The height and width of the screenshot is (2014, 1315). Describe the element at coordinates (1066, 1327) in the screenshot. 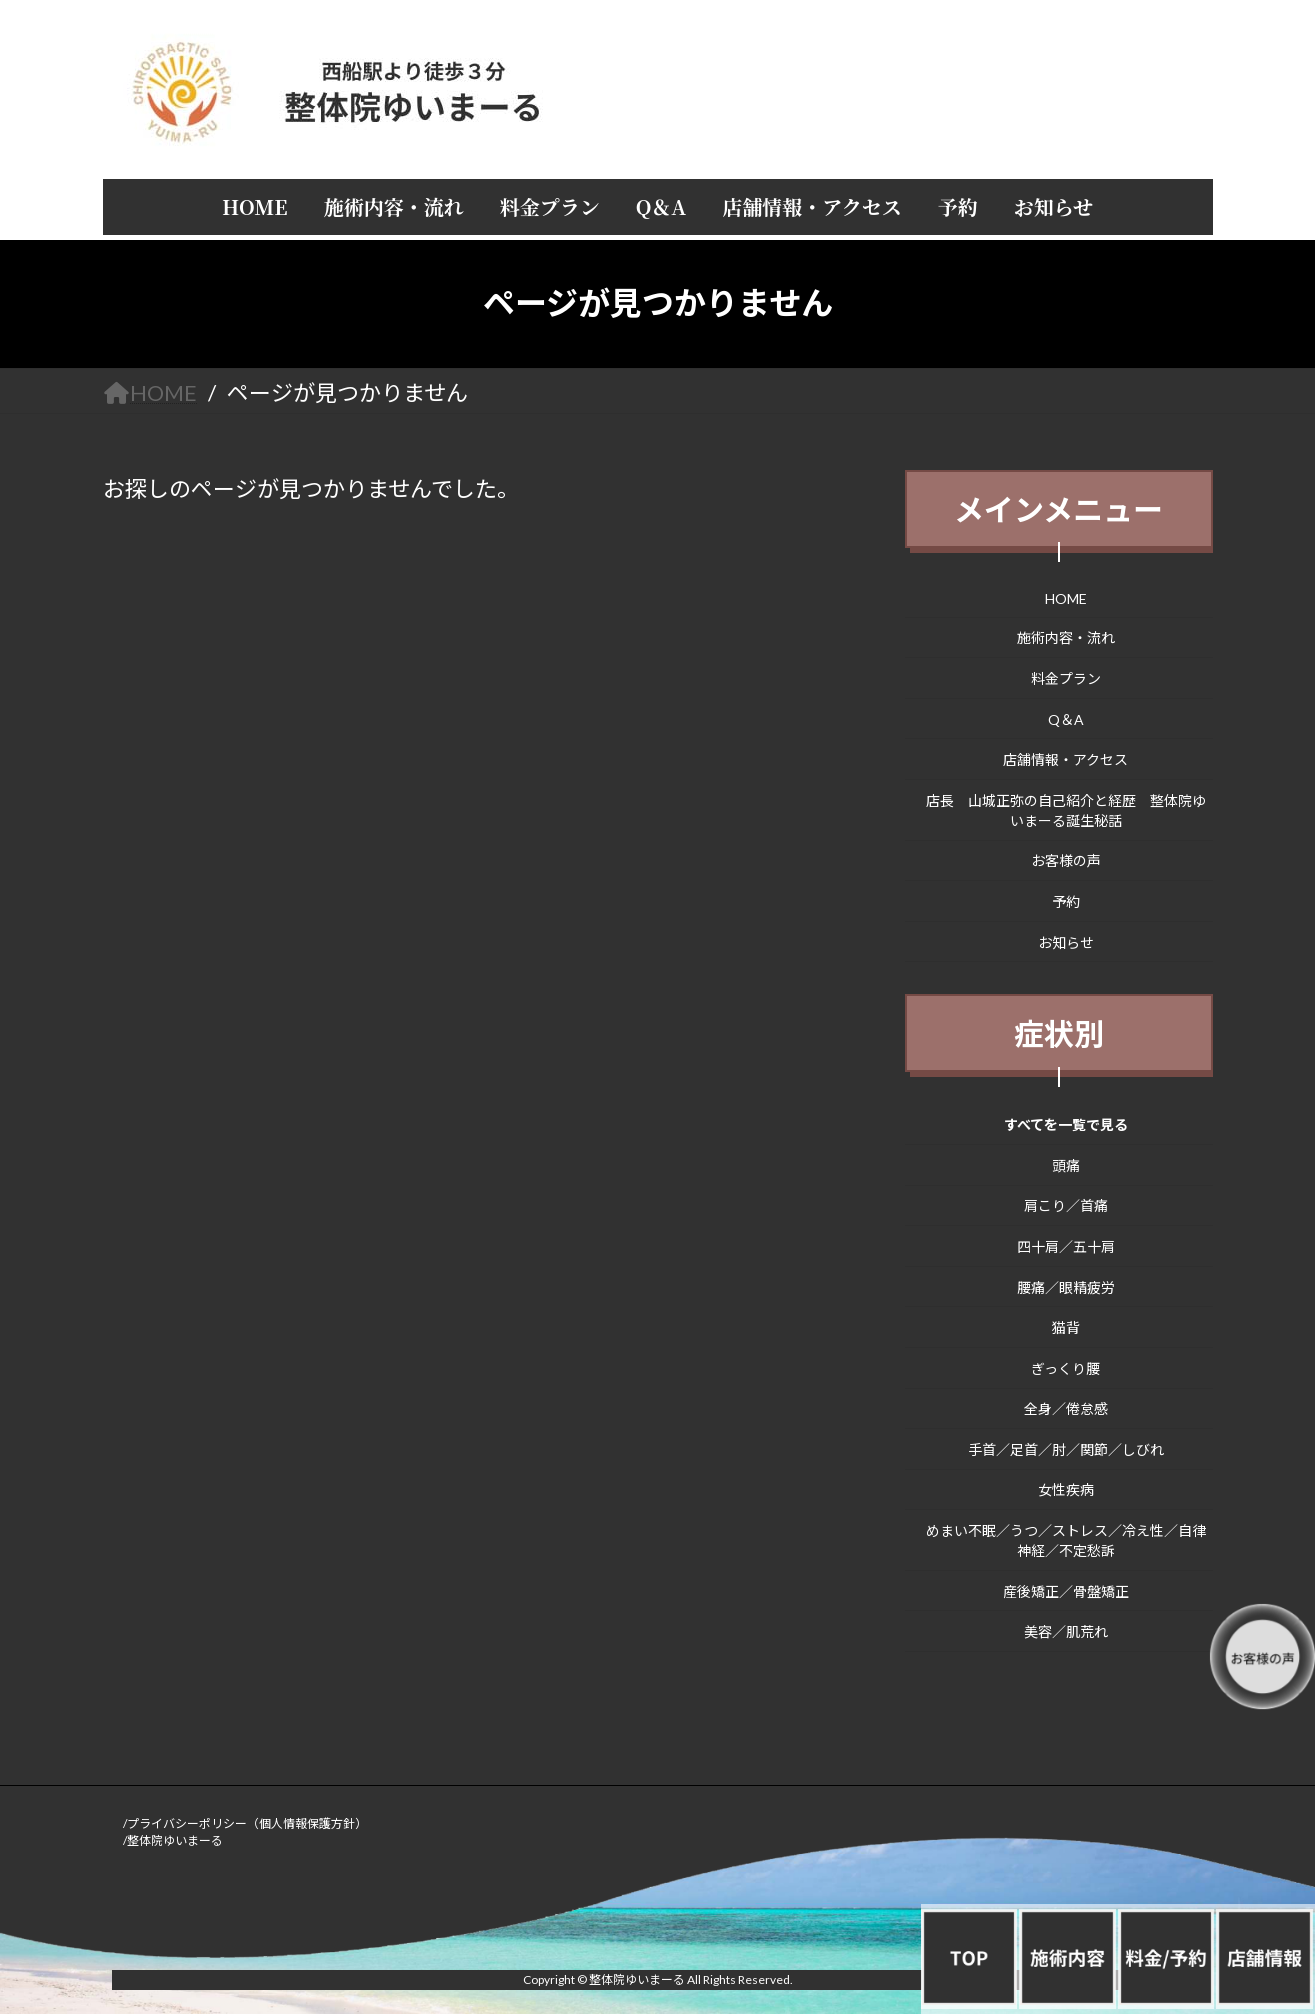

I see `猫背` at that location.